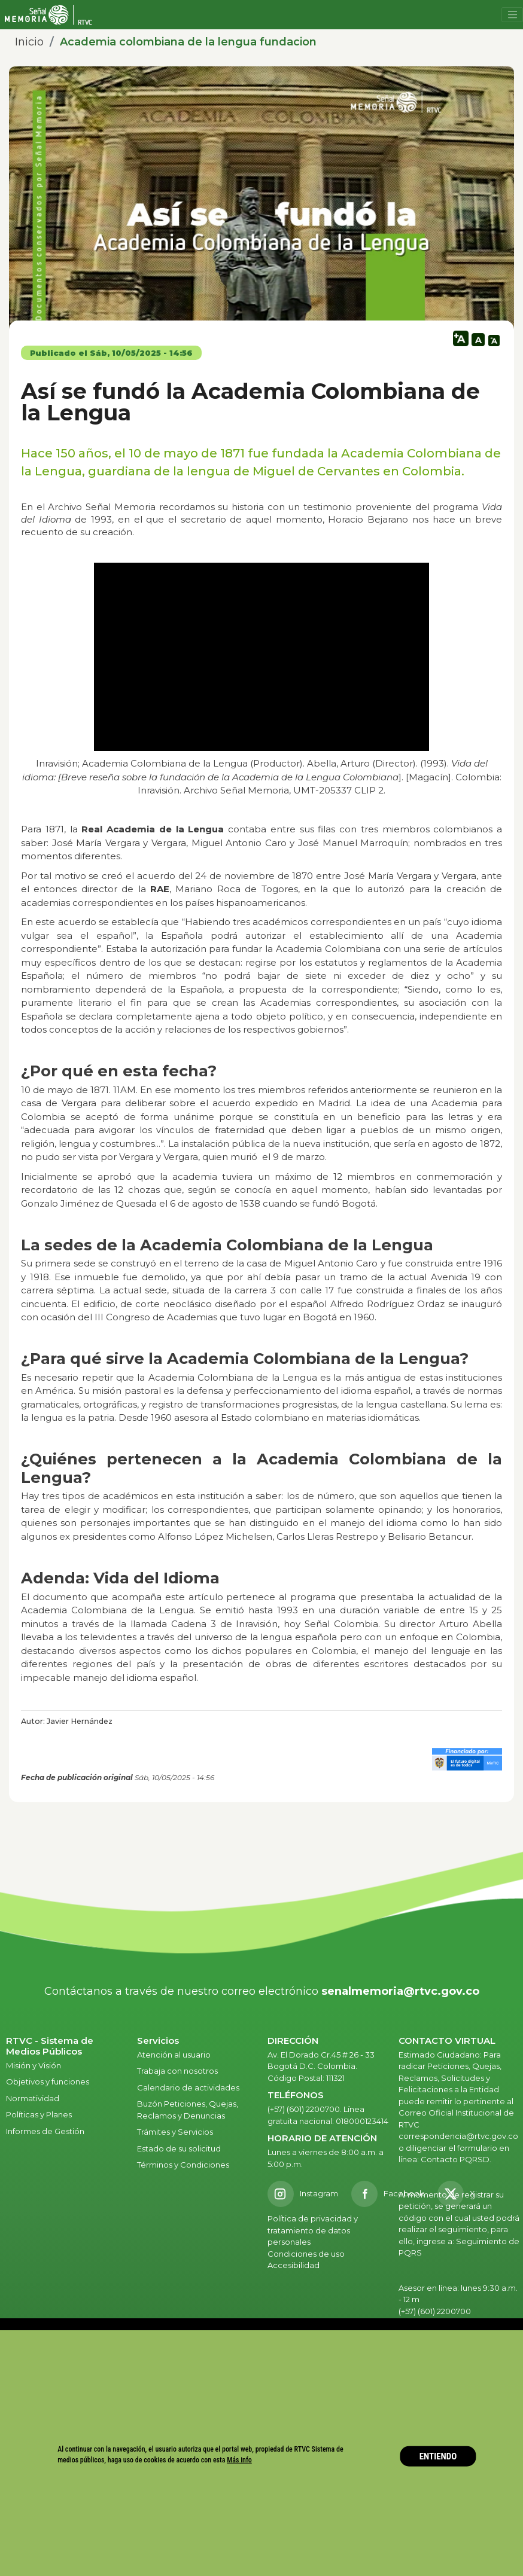 This screenshot has height=2576, width=523. What do you see at coordinates (188, 2087) in the screenshot?
I see `Calendario de actividades` at bounding box center [188, 2087].